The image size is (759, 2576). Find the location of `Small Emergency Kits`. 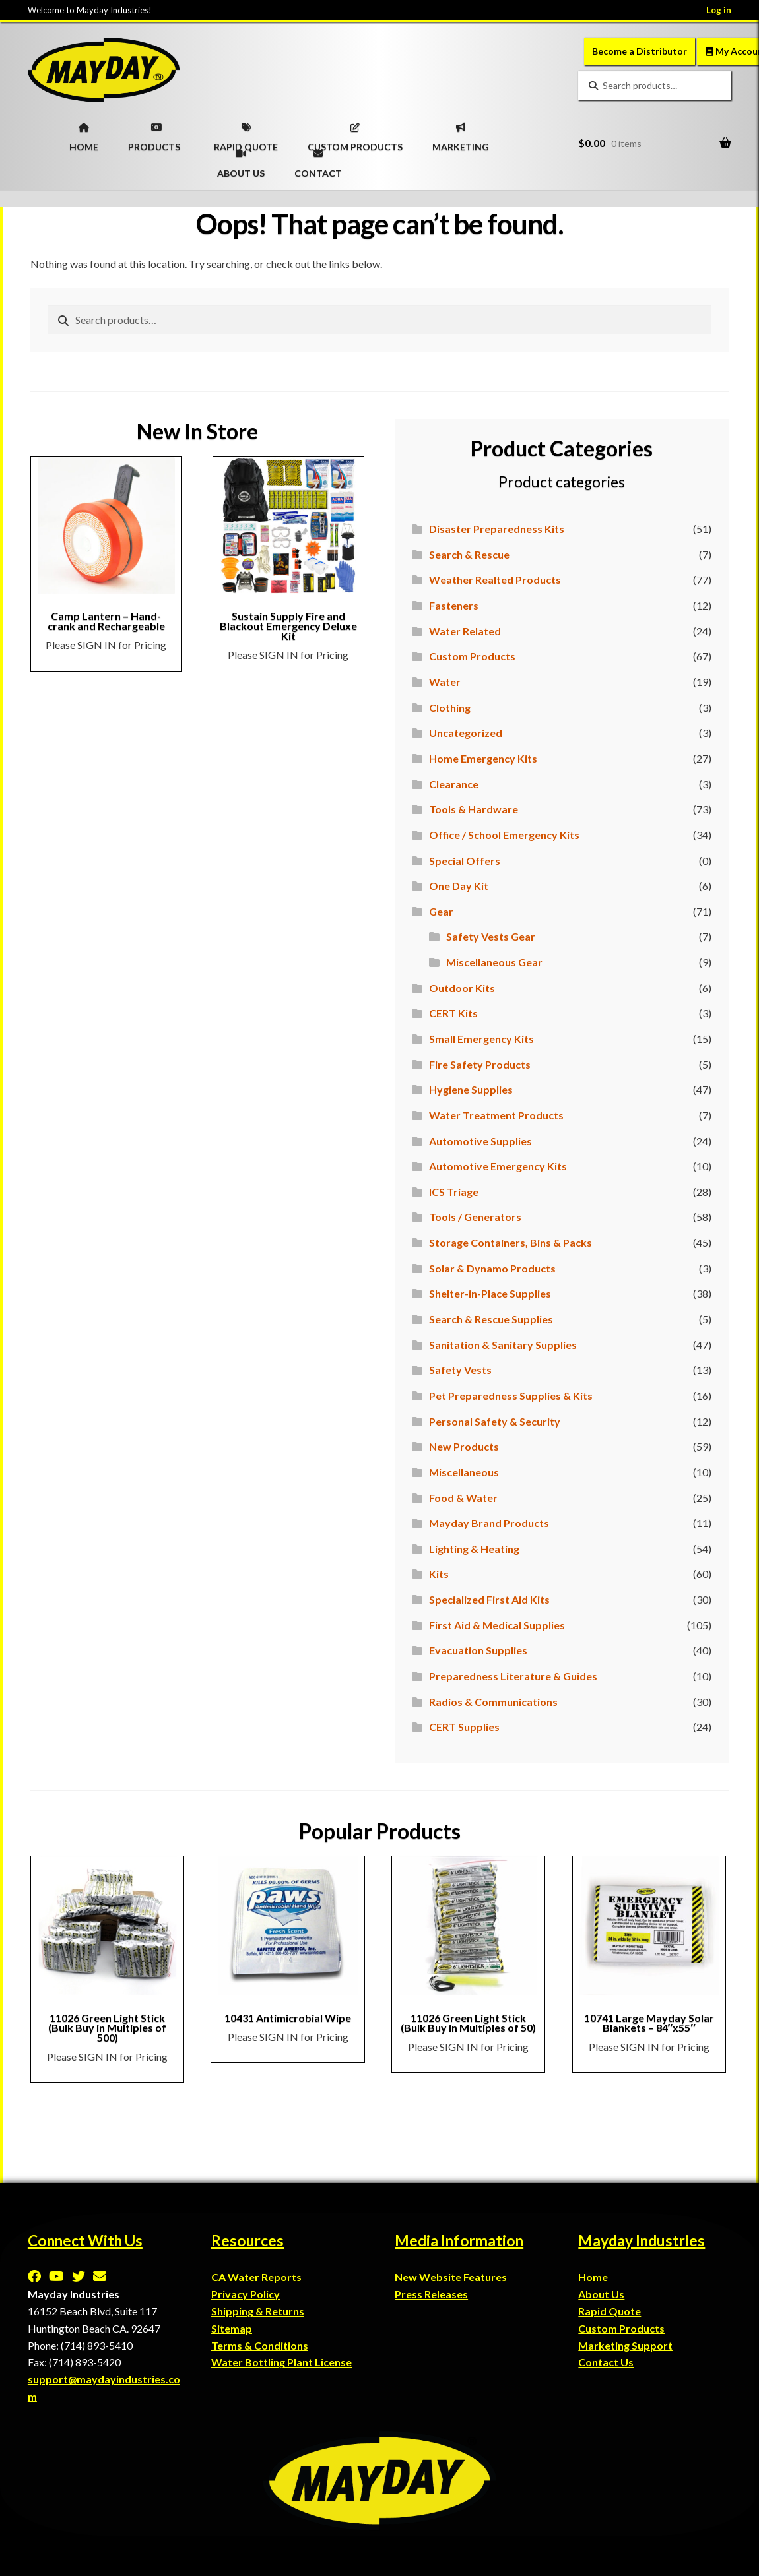

Small Emergency Kits is located at coordinates (481, 1038).